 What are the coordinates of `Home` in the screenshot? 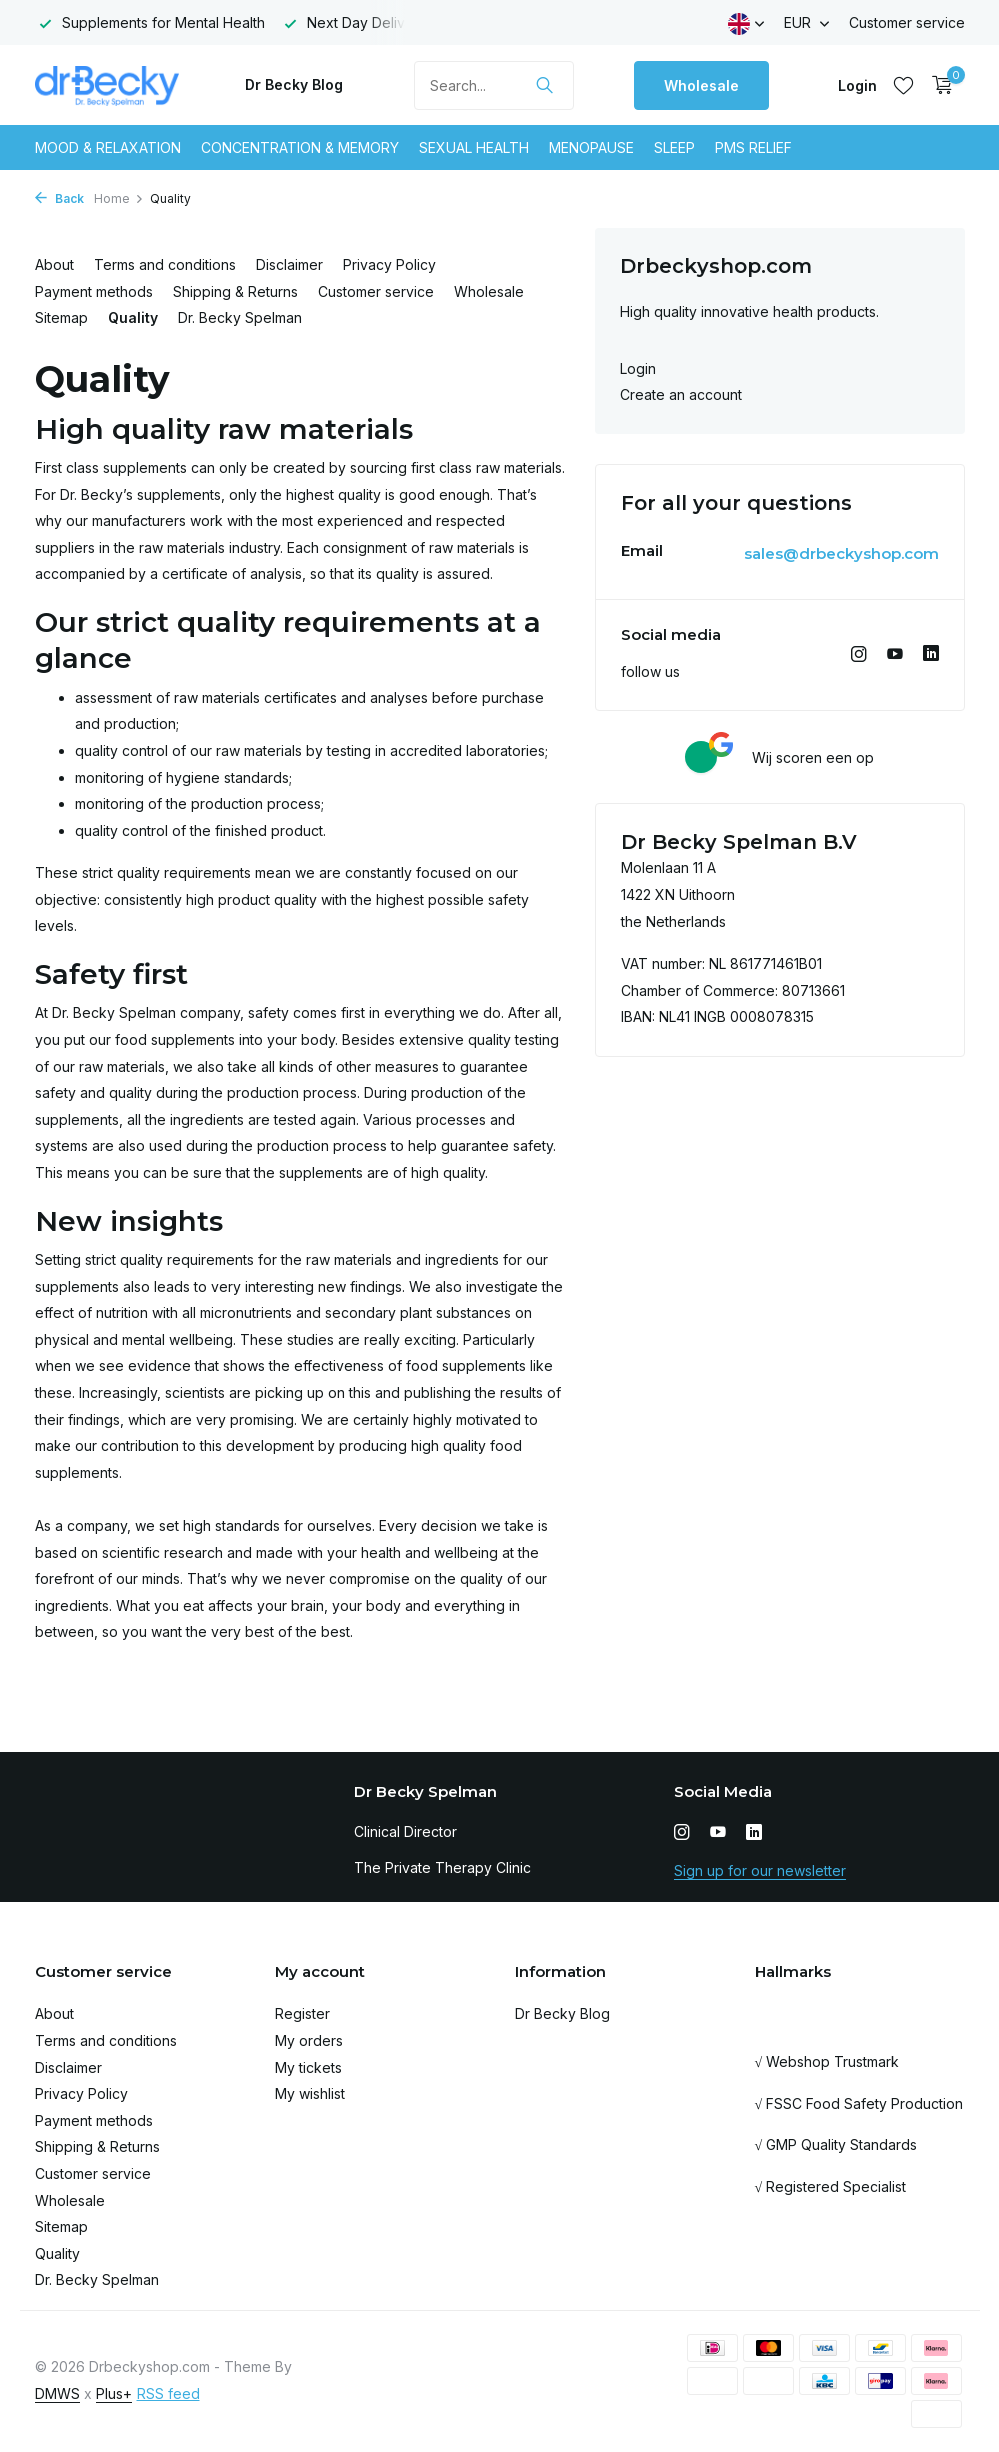 It's located at (119, 198).